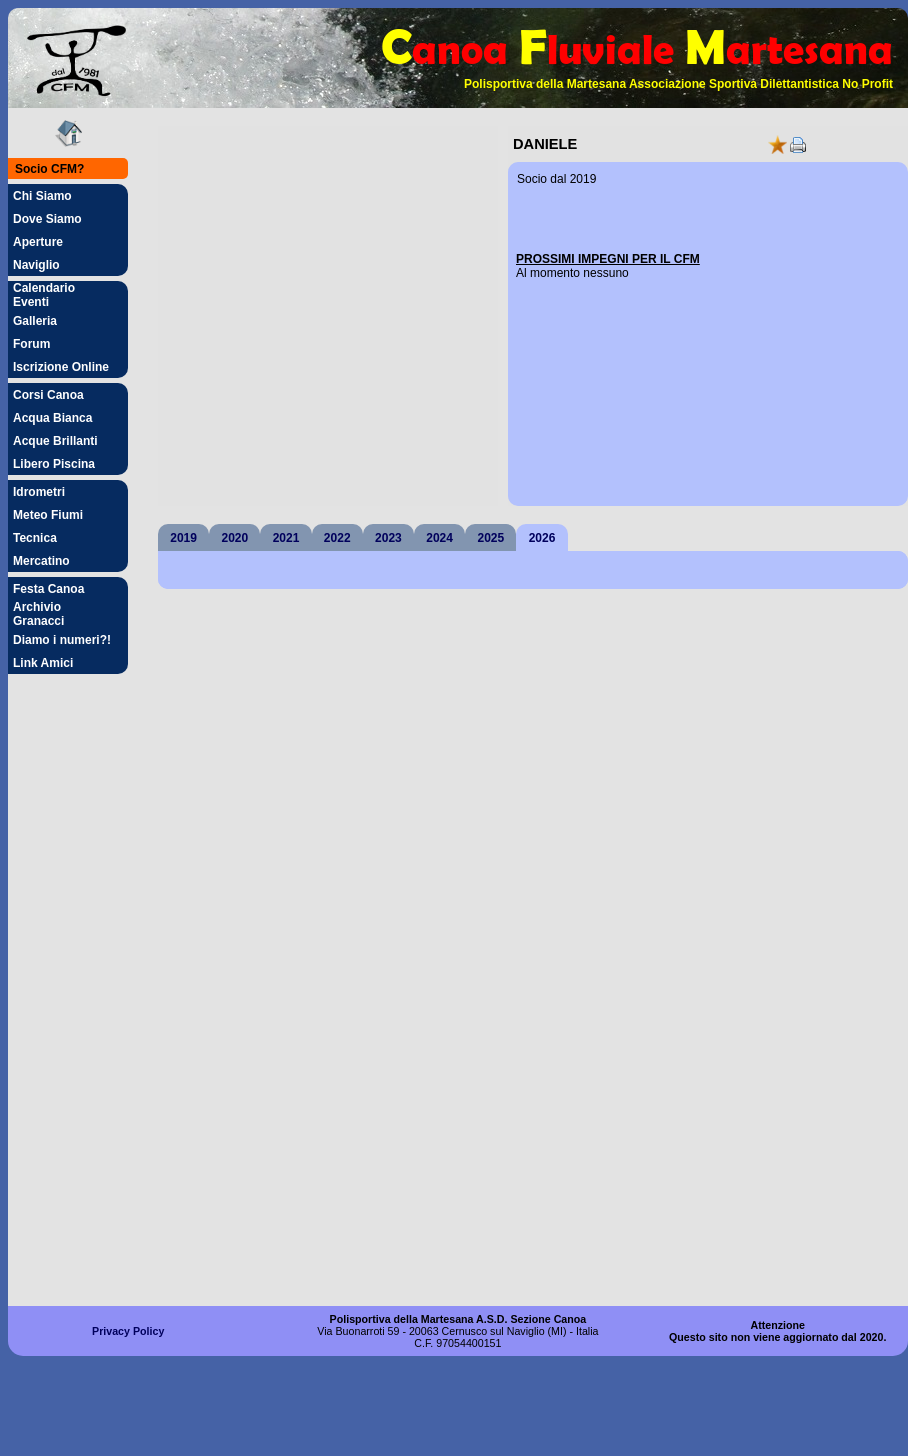  Describe the element at coordinates (54, 464) in the screenshot. I see `Libero Piscina` at that location.